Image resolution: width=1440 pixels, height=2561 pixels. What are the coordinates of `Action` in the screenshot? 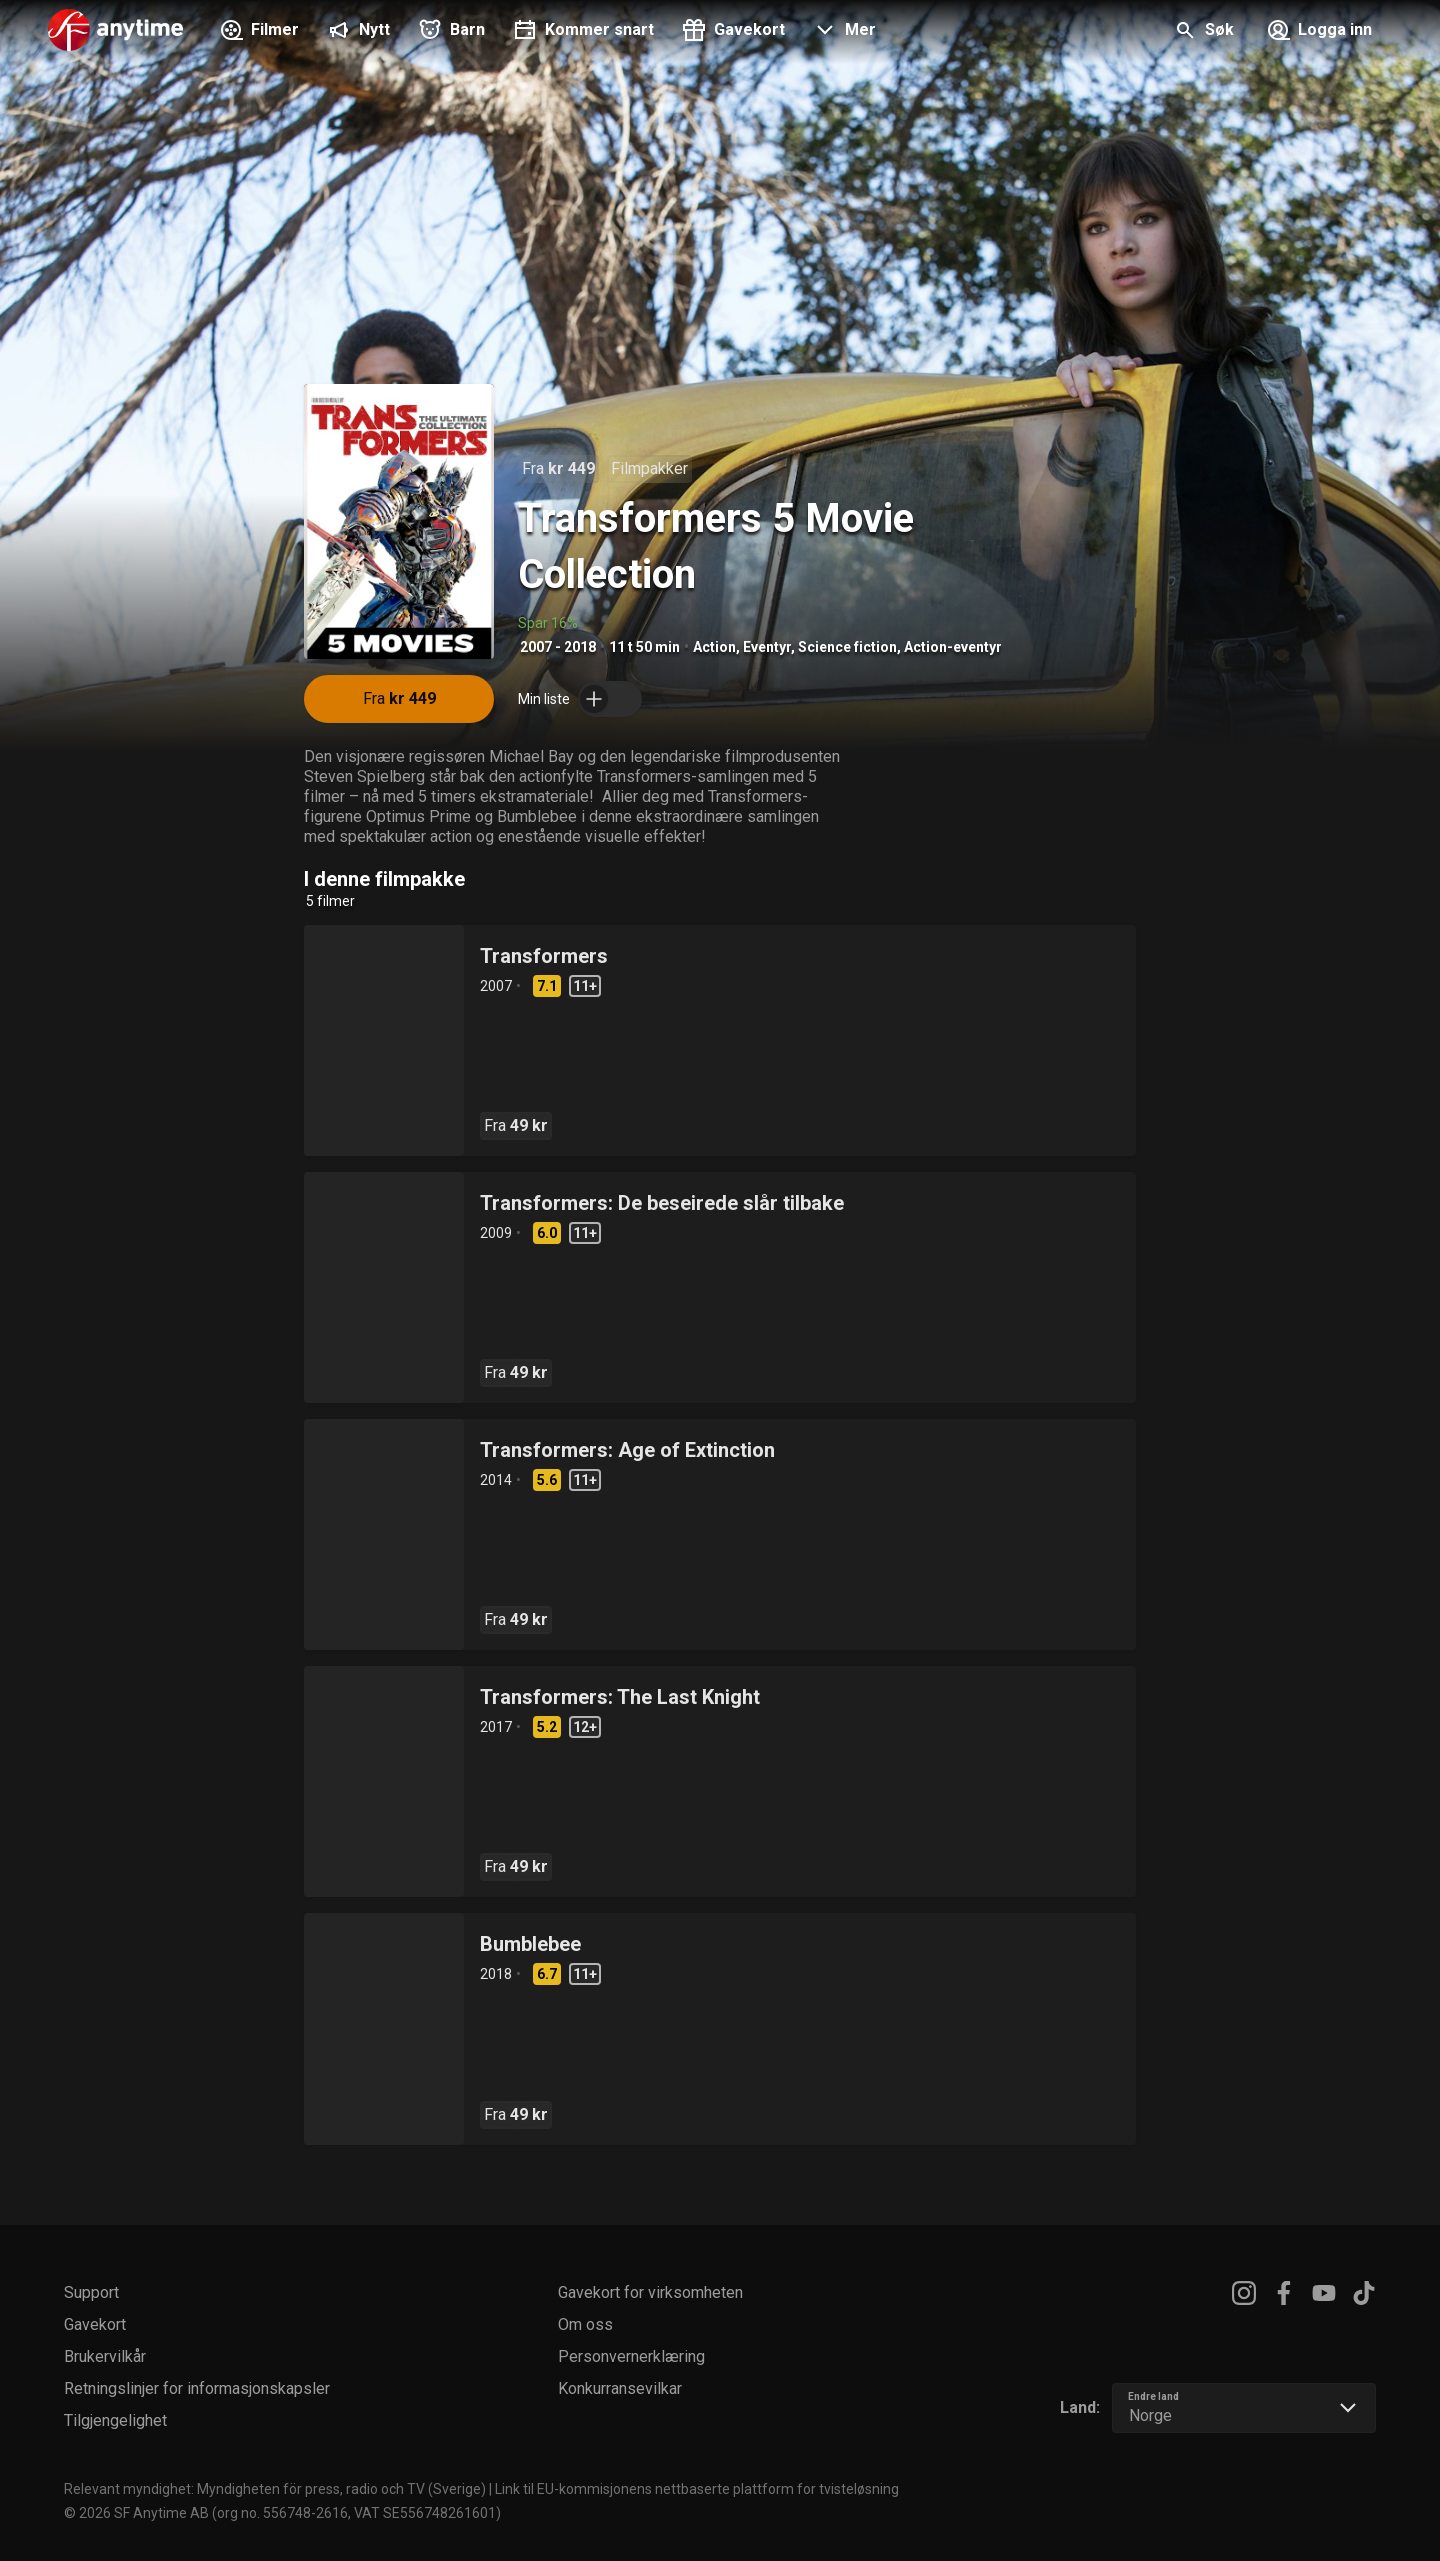 It's located at (714, 647).